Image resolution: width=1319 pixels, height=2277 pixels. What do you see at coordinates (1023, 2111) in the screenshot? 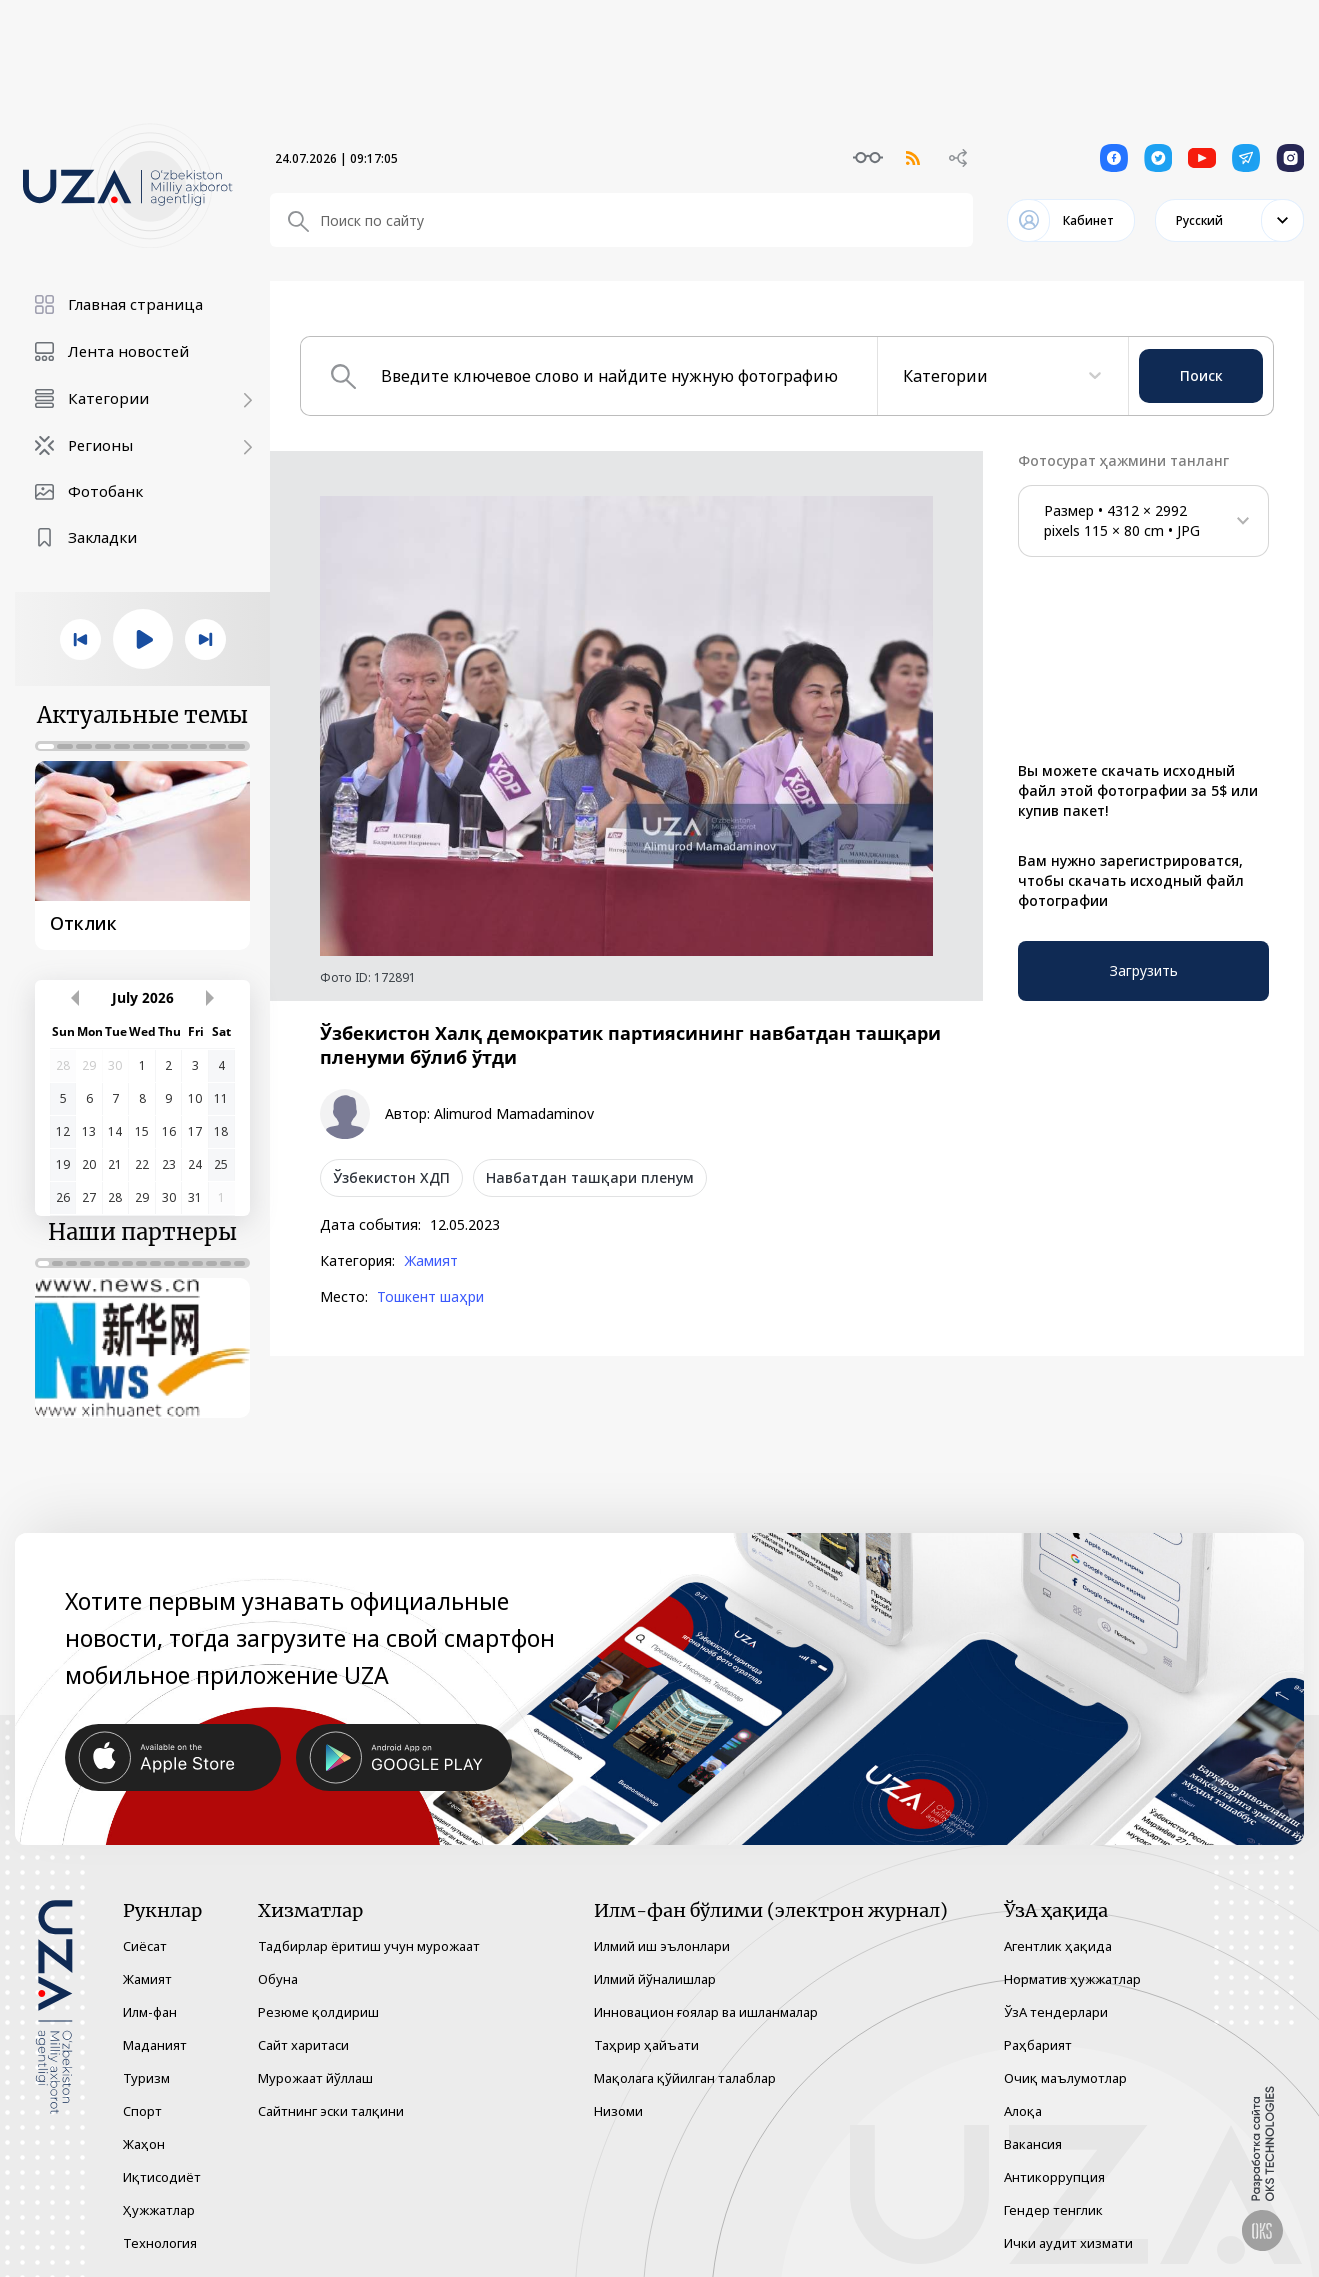
I see `Алоқа` at bounding box center [1023, 2111].